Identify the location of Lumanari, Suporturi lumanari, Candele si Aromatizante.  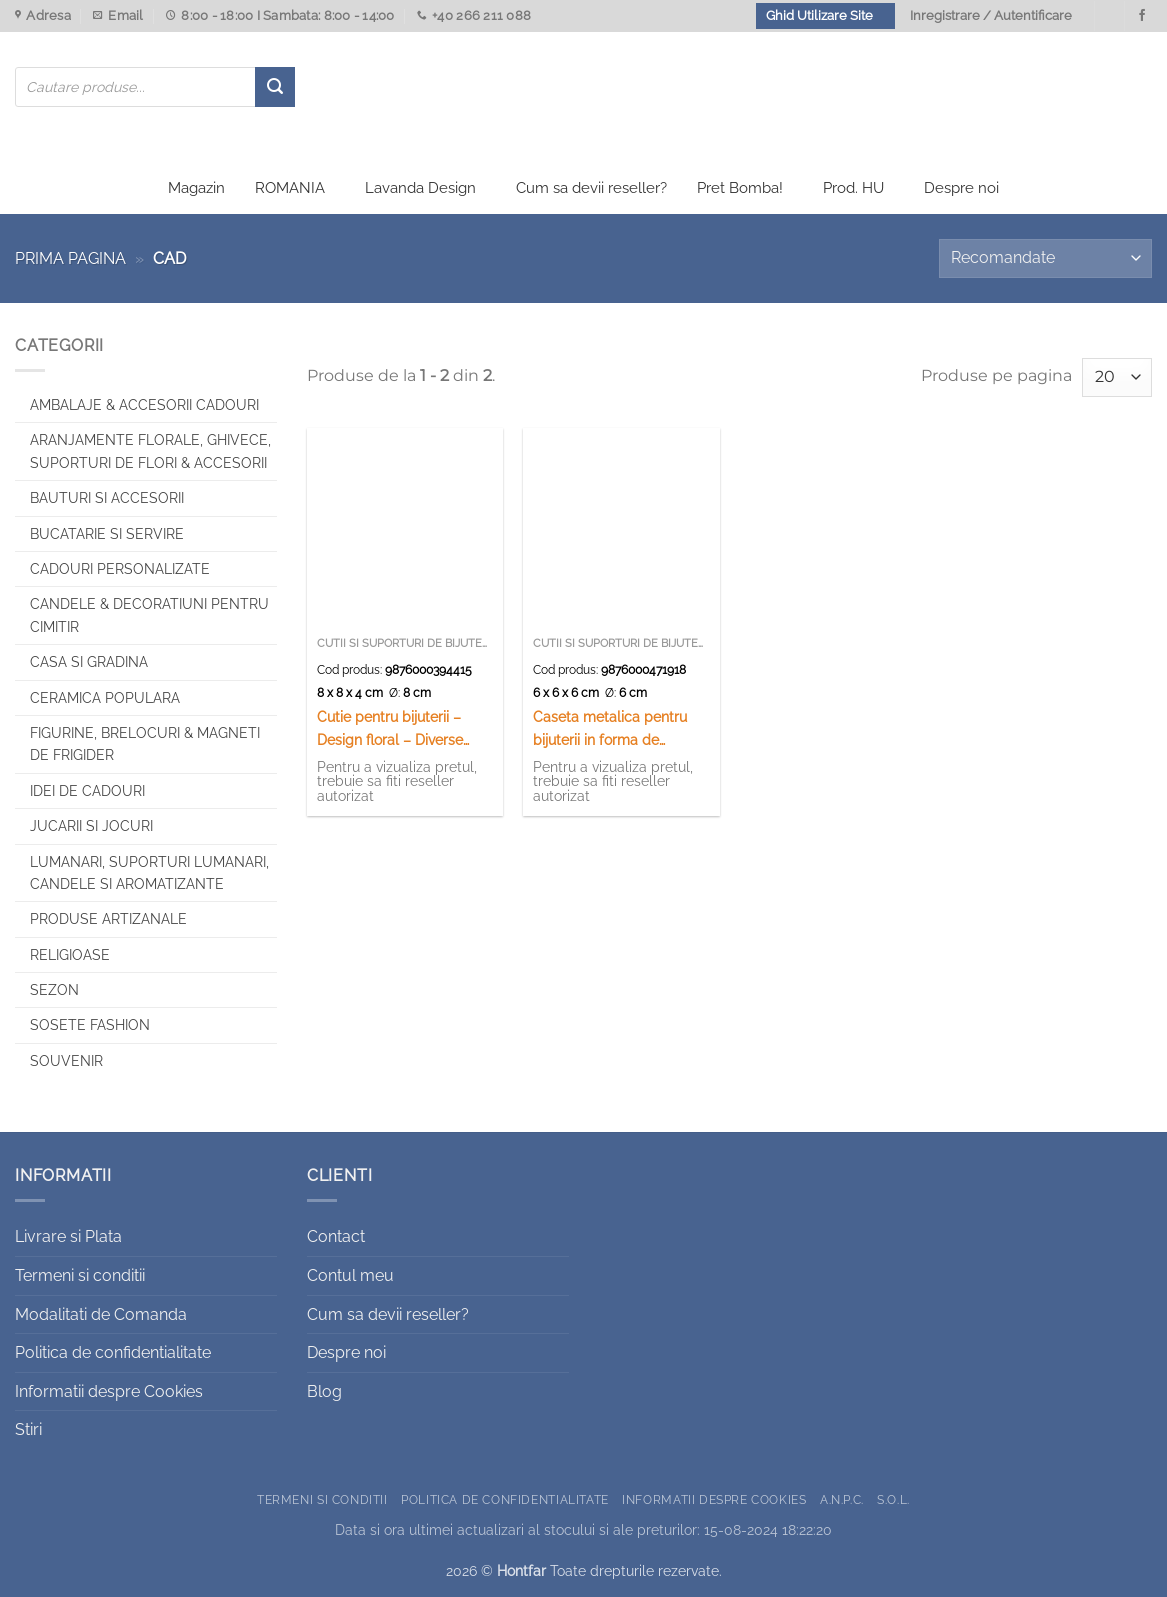
(149, 873).